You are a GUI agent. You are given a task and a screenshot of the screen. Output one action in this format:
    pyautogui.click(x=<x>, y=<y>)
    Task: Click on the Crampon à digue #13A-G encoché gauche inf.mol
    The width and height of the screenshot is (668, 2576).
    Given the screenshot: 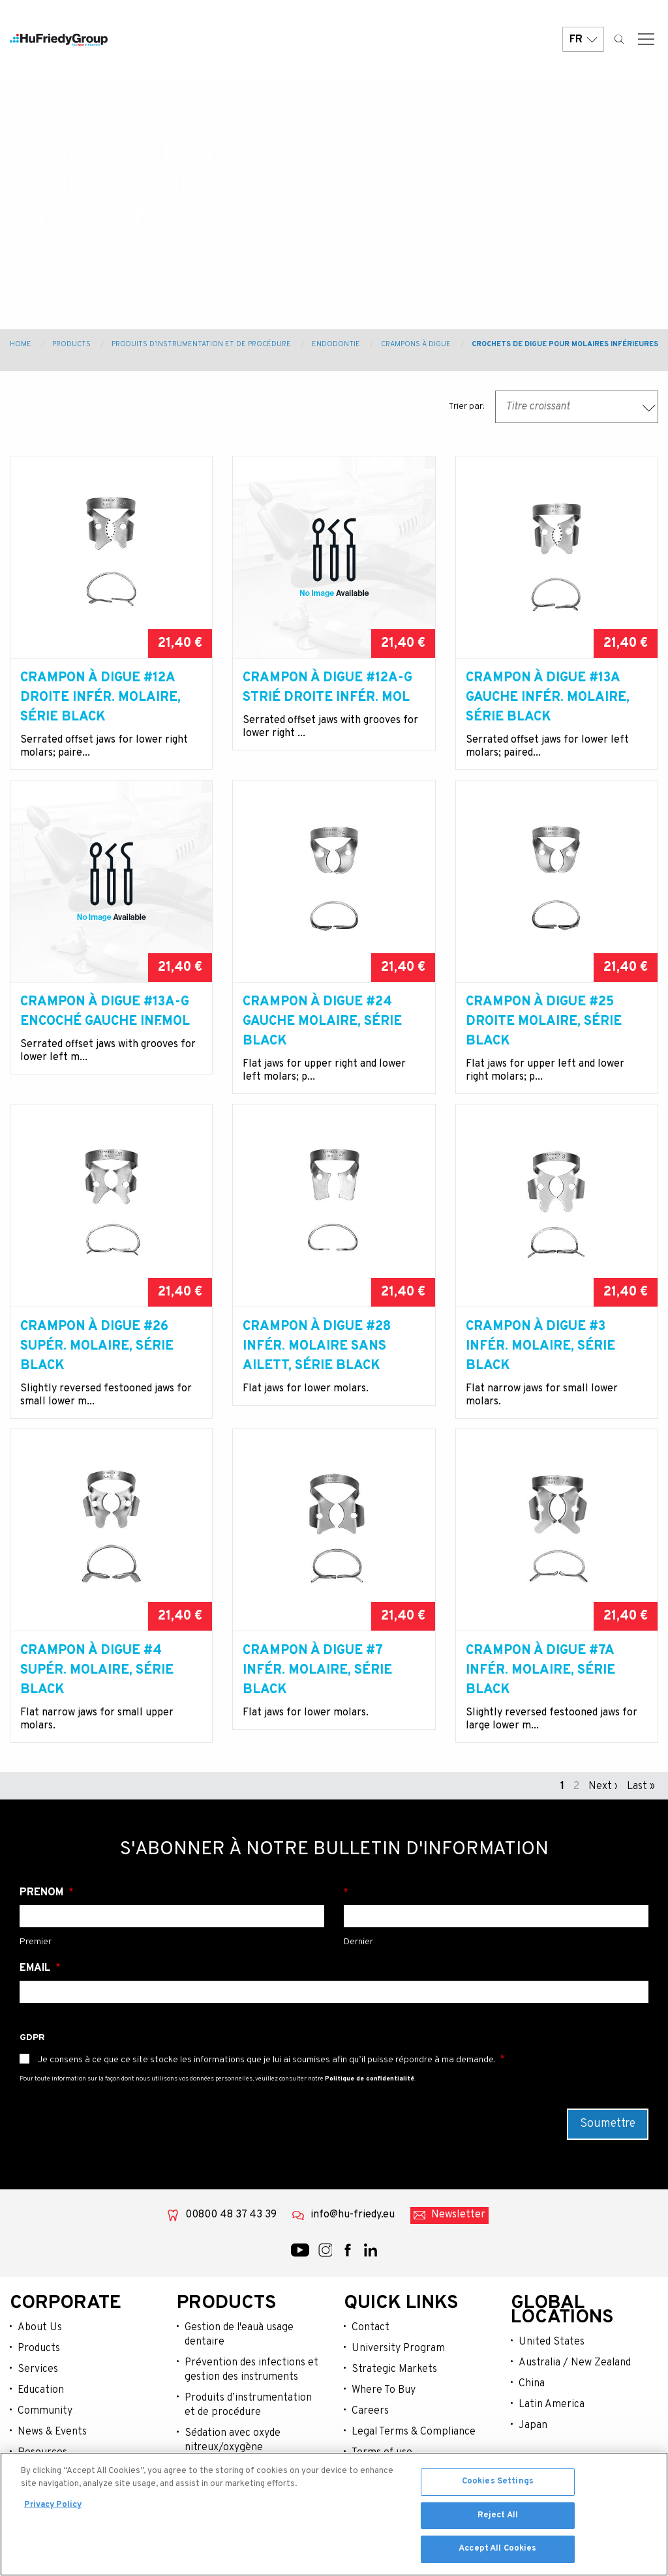 What is the action you would take?
    pyautogui.click(x=105, y=1012)
    